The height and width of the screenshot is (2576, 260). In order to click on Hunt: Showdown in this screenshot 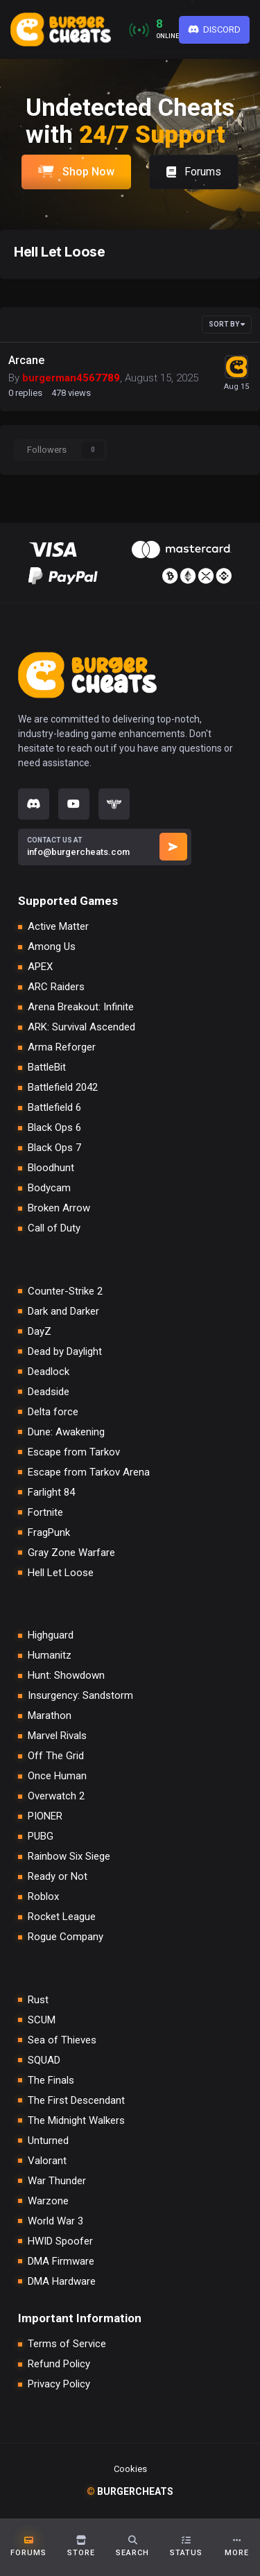, I will do `click(66, 1675)`.